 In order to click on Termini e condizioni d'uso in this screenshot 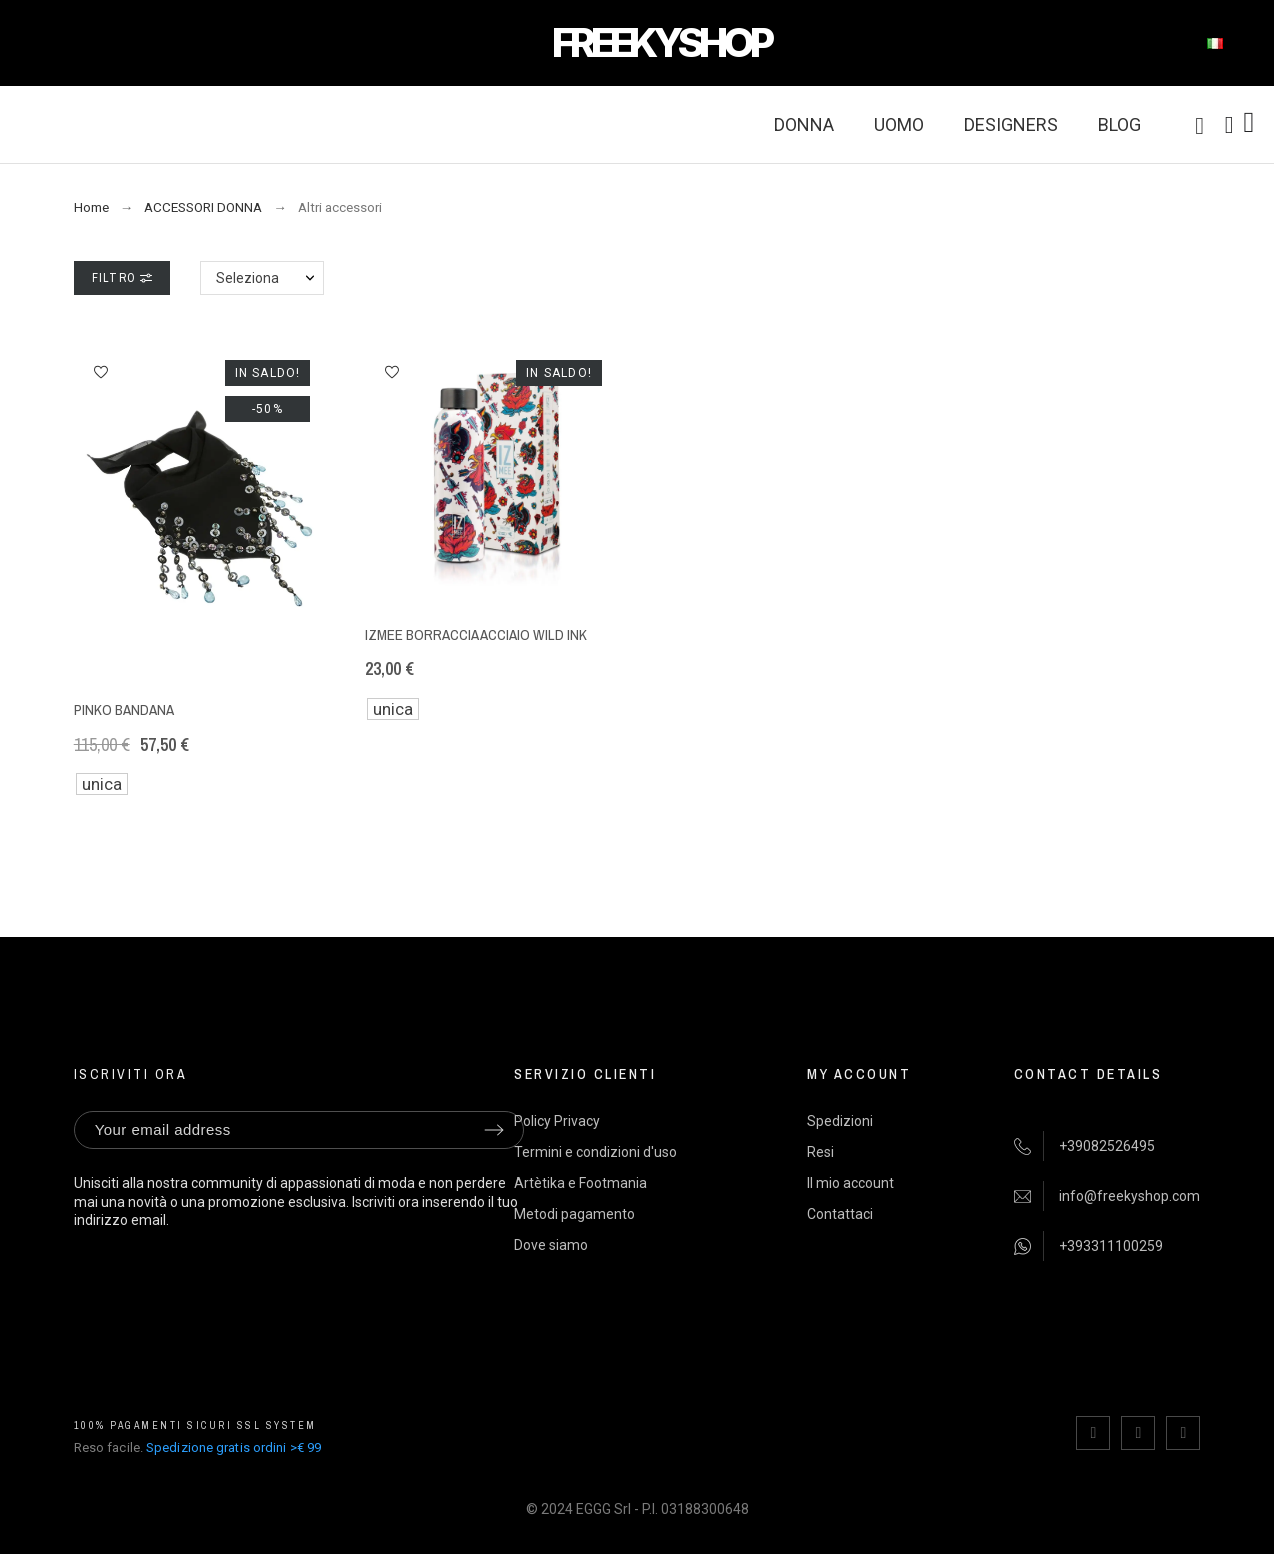, I will do `click(595, 1152)`.